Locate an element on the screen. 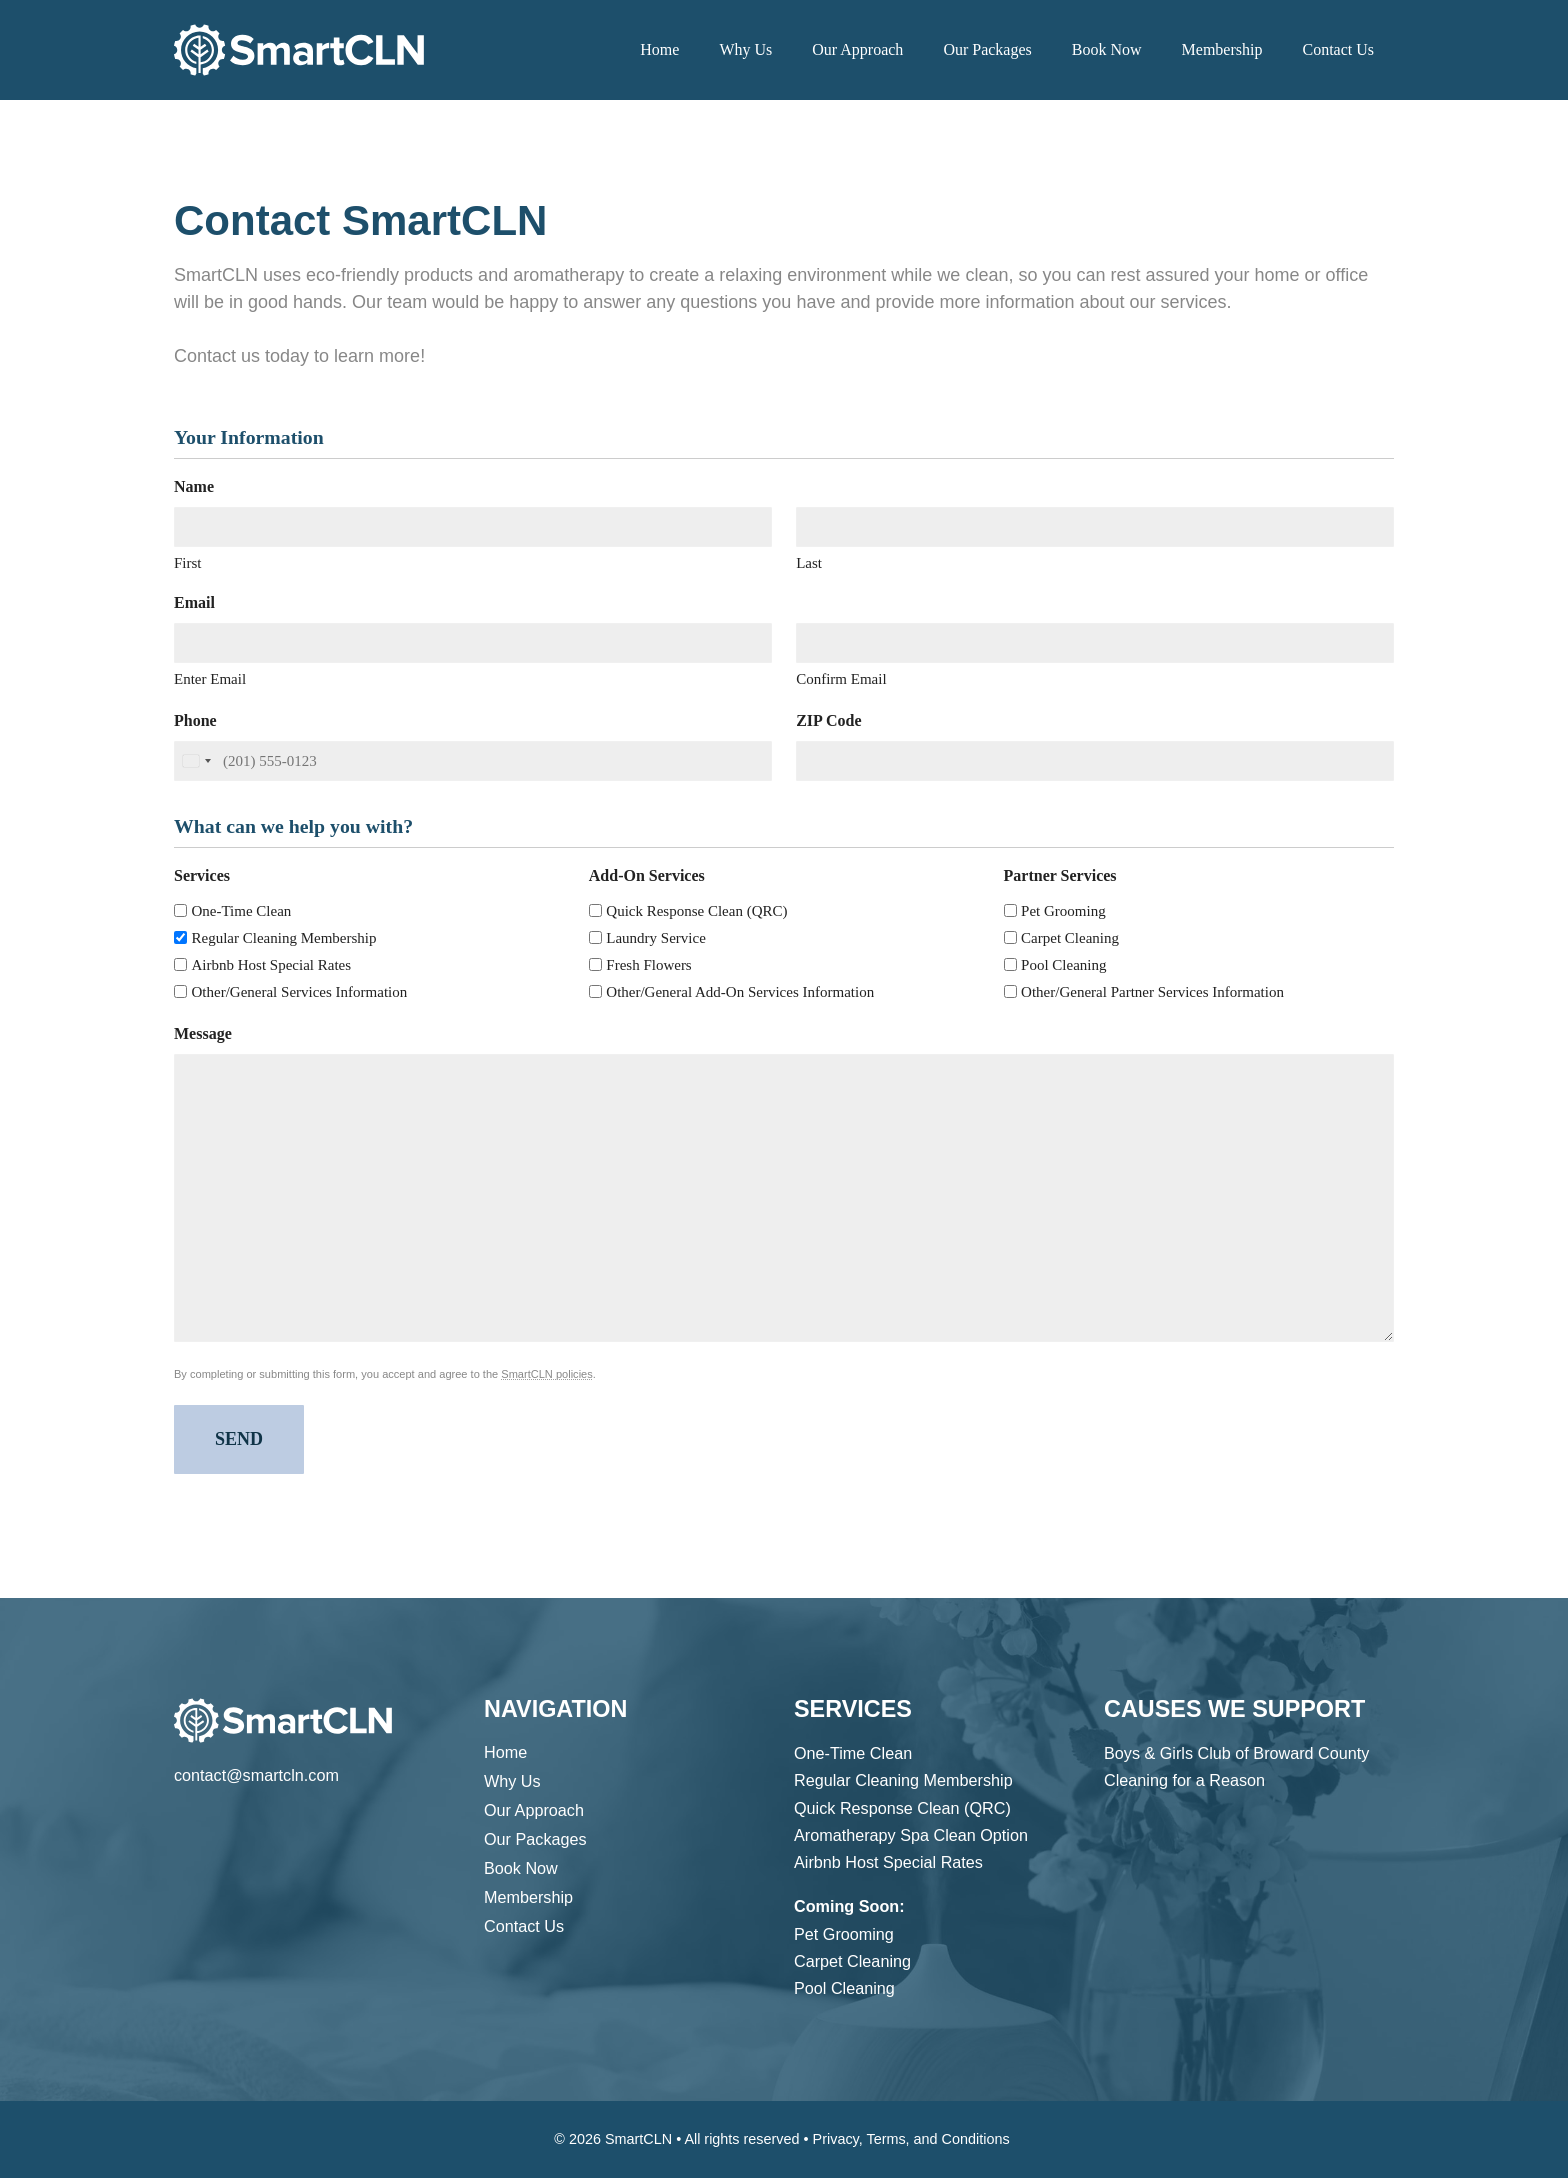  Message is located at coordinates (209, 1033).